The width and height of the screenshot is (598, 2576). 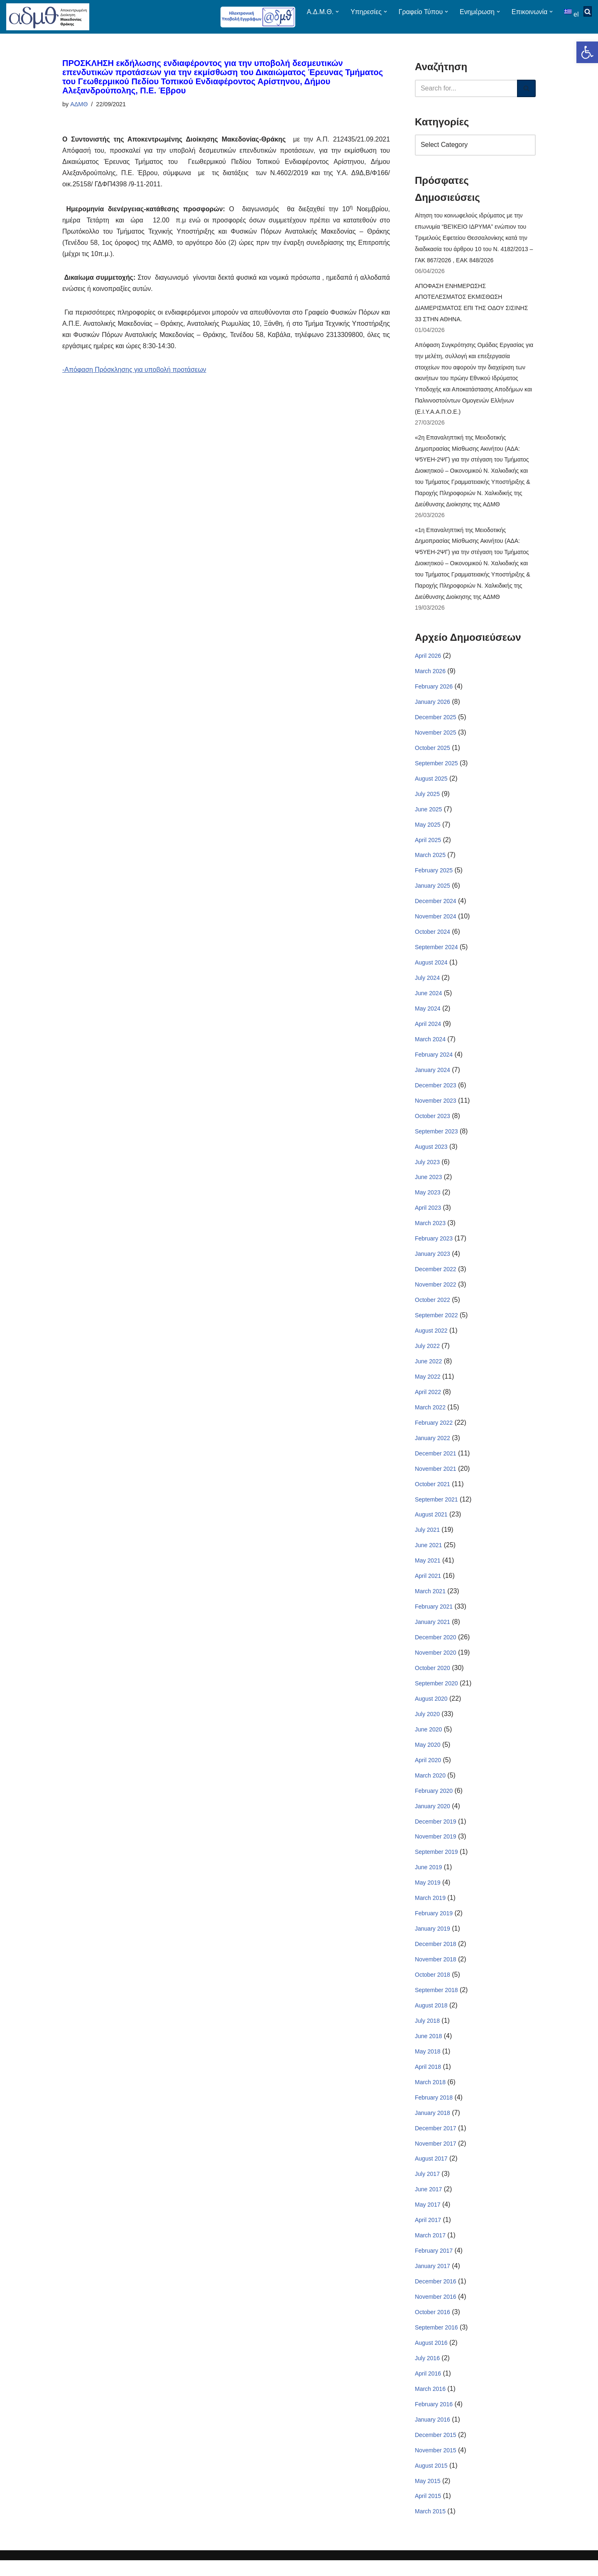 I want to click on February 2018, so click(x=434, y=2110).